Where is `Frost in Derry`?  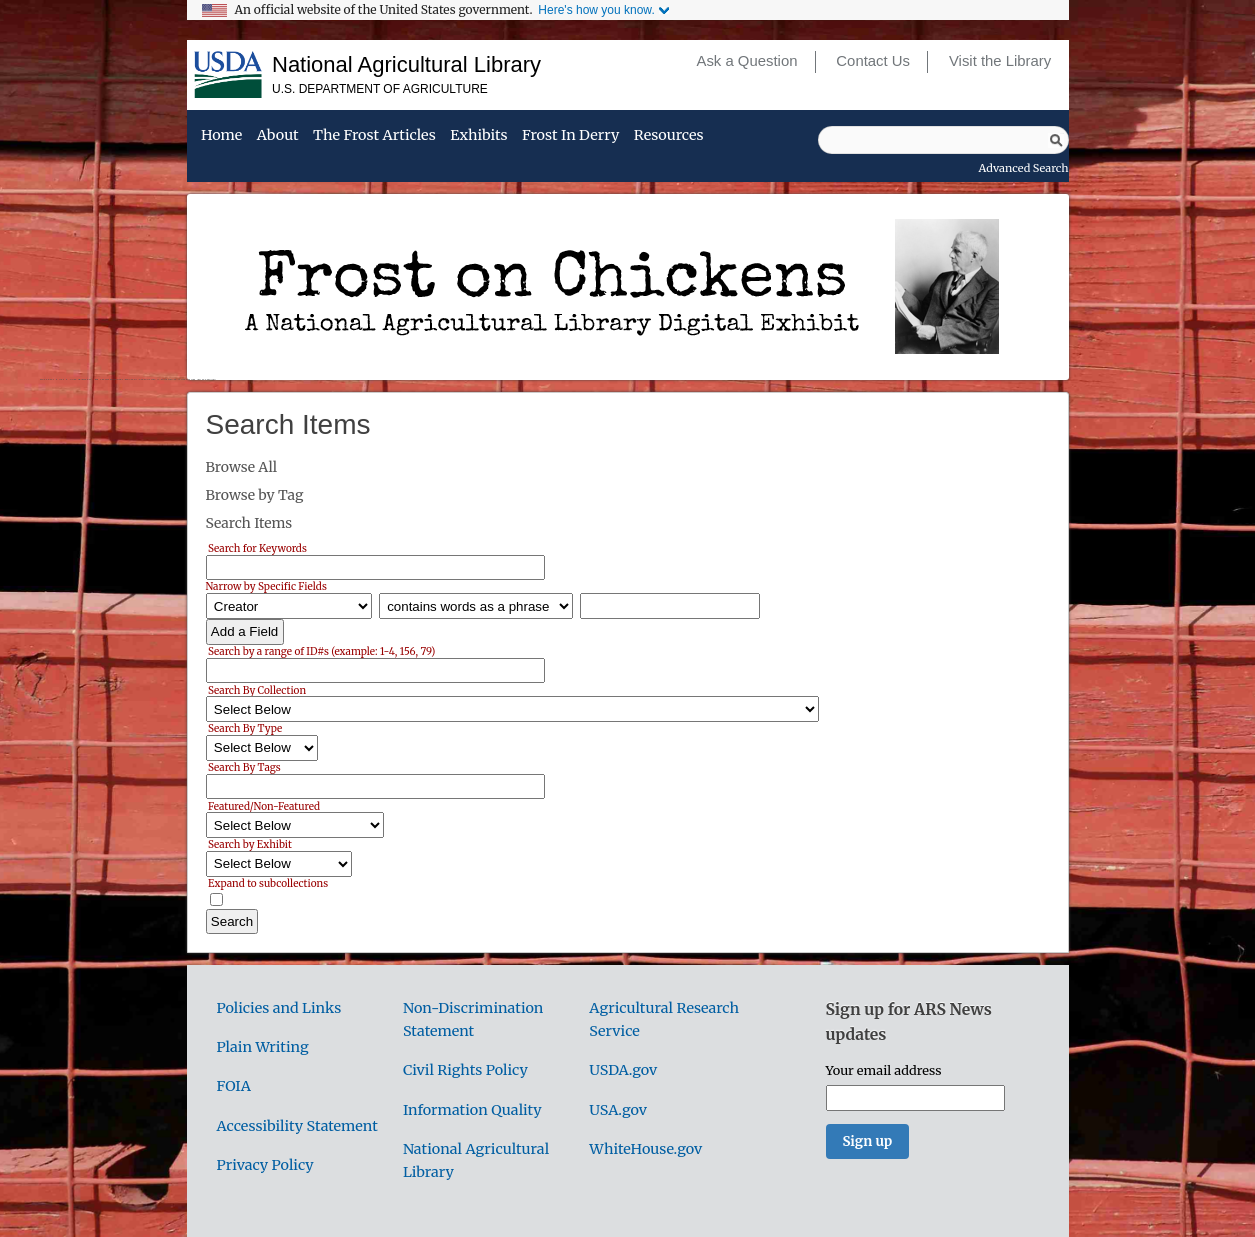
Frost in Derry is located at coordinates (570, 136).